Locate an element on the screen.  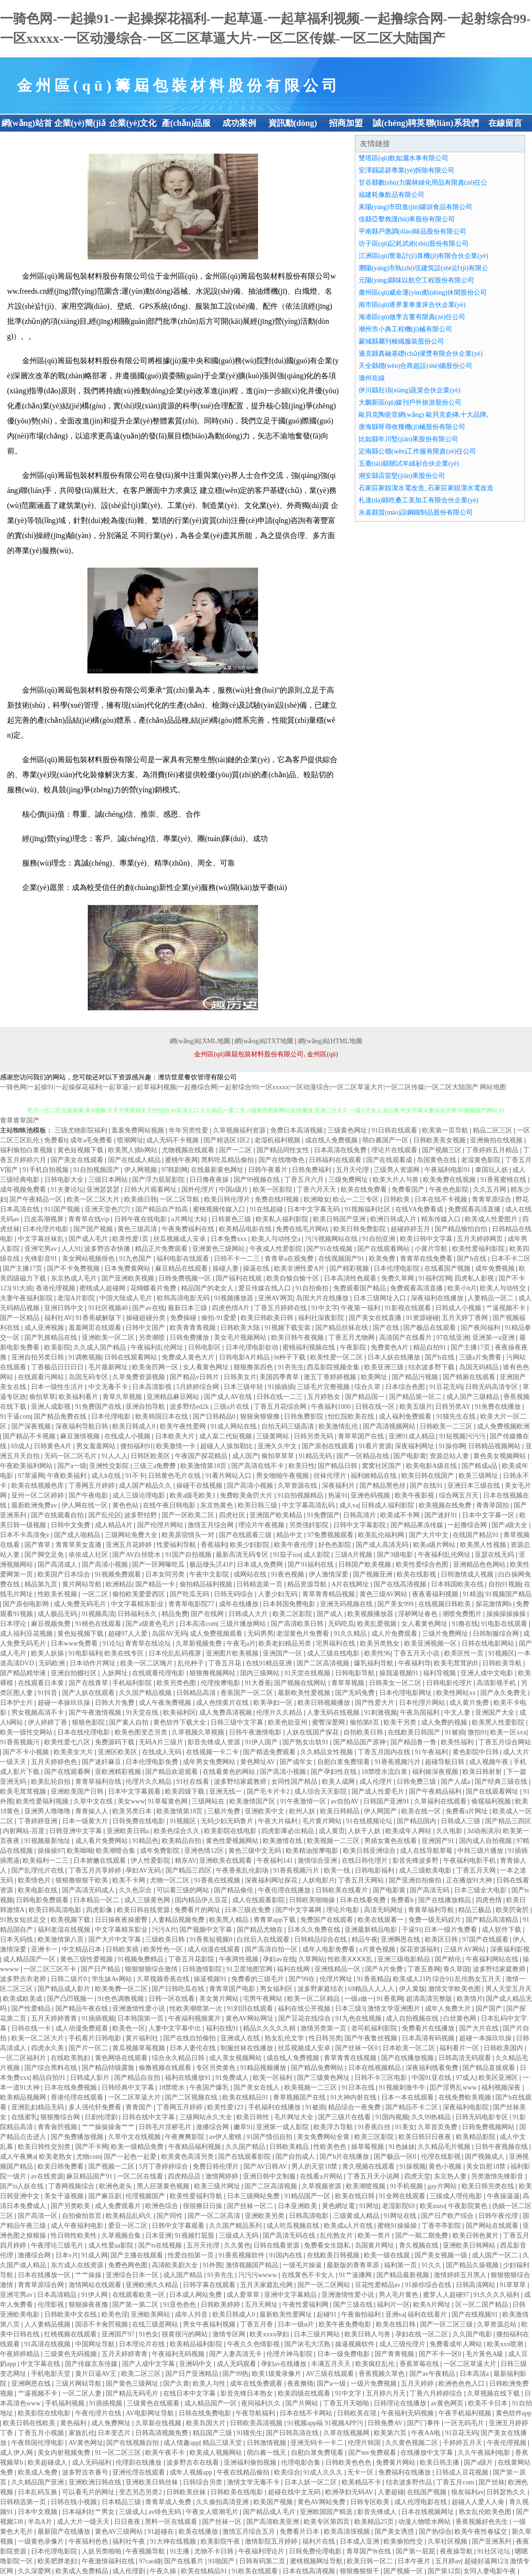
国产美女在线观看 is located at coordinates (78, 1159).